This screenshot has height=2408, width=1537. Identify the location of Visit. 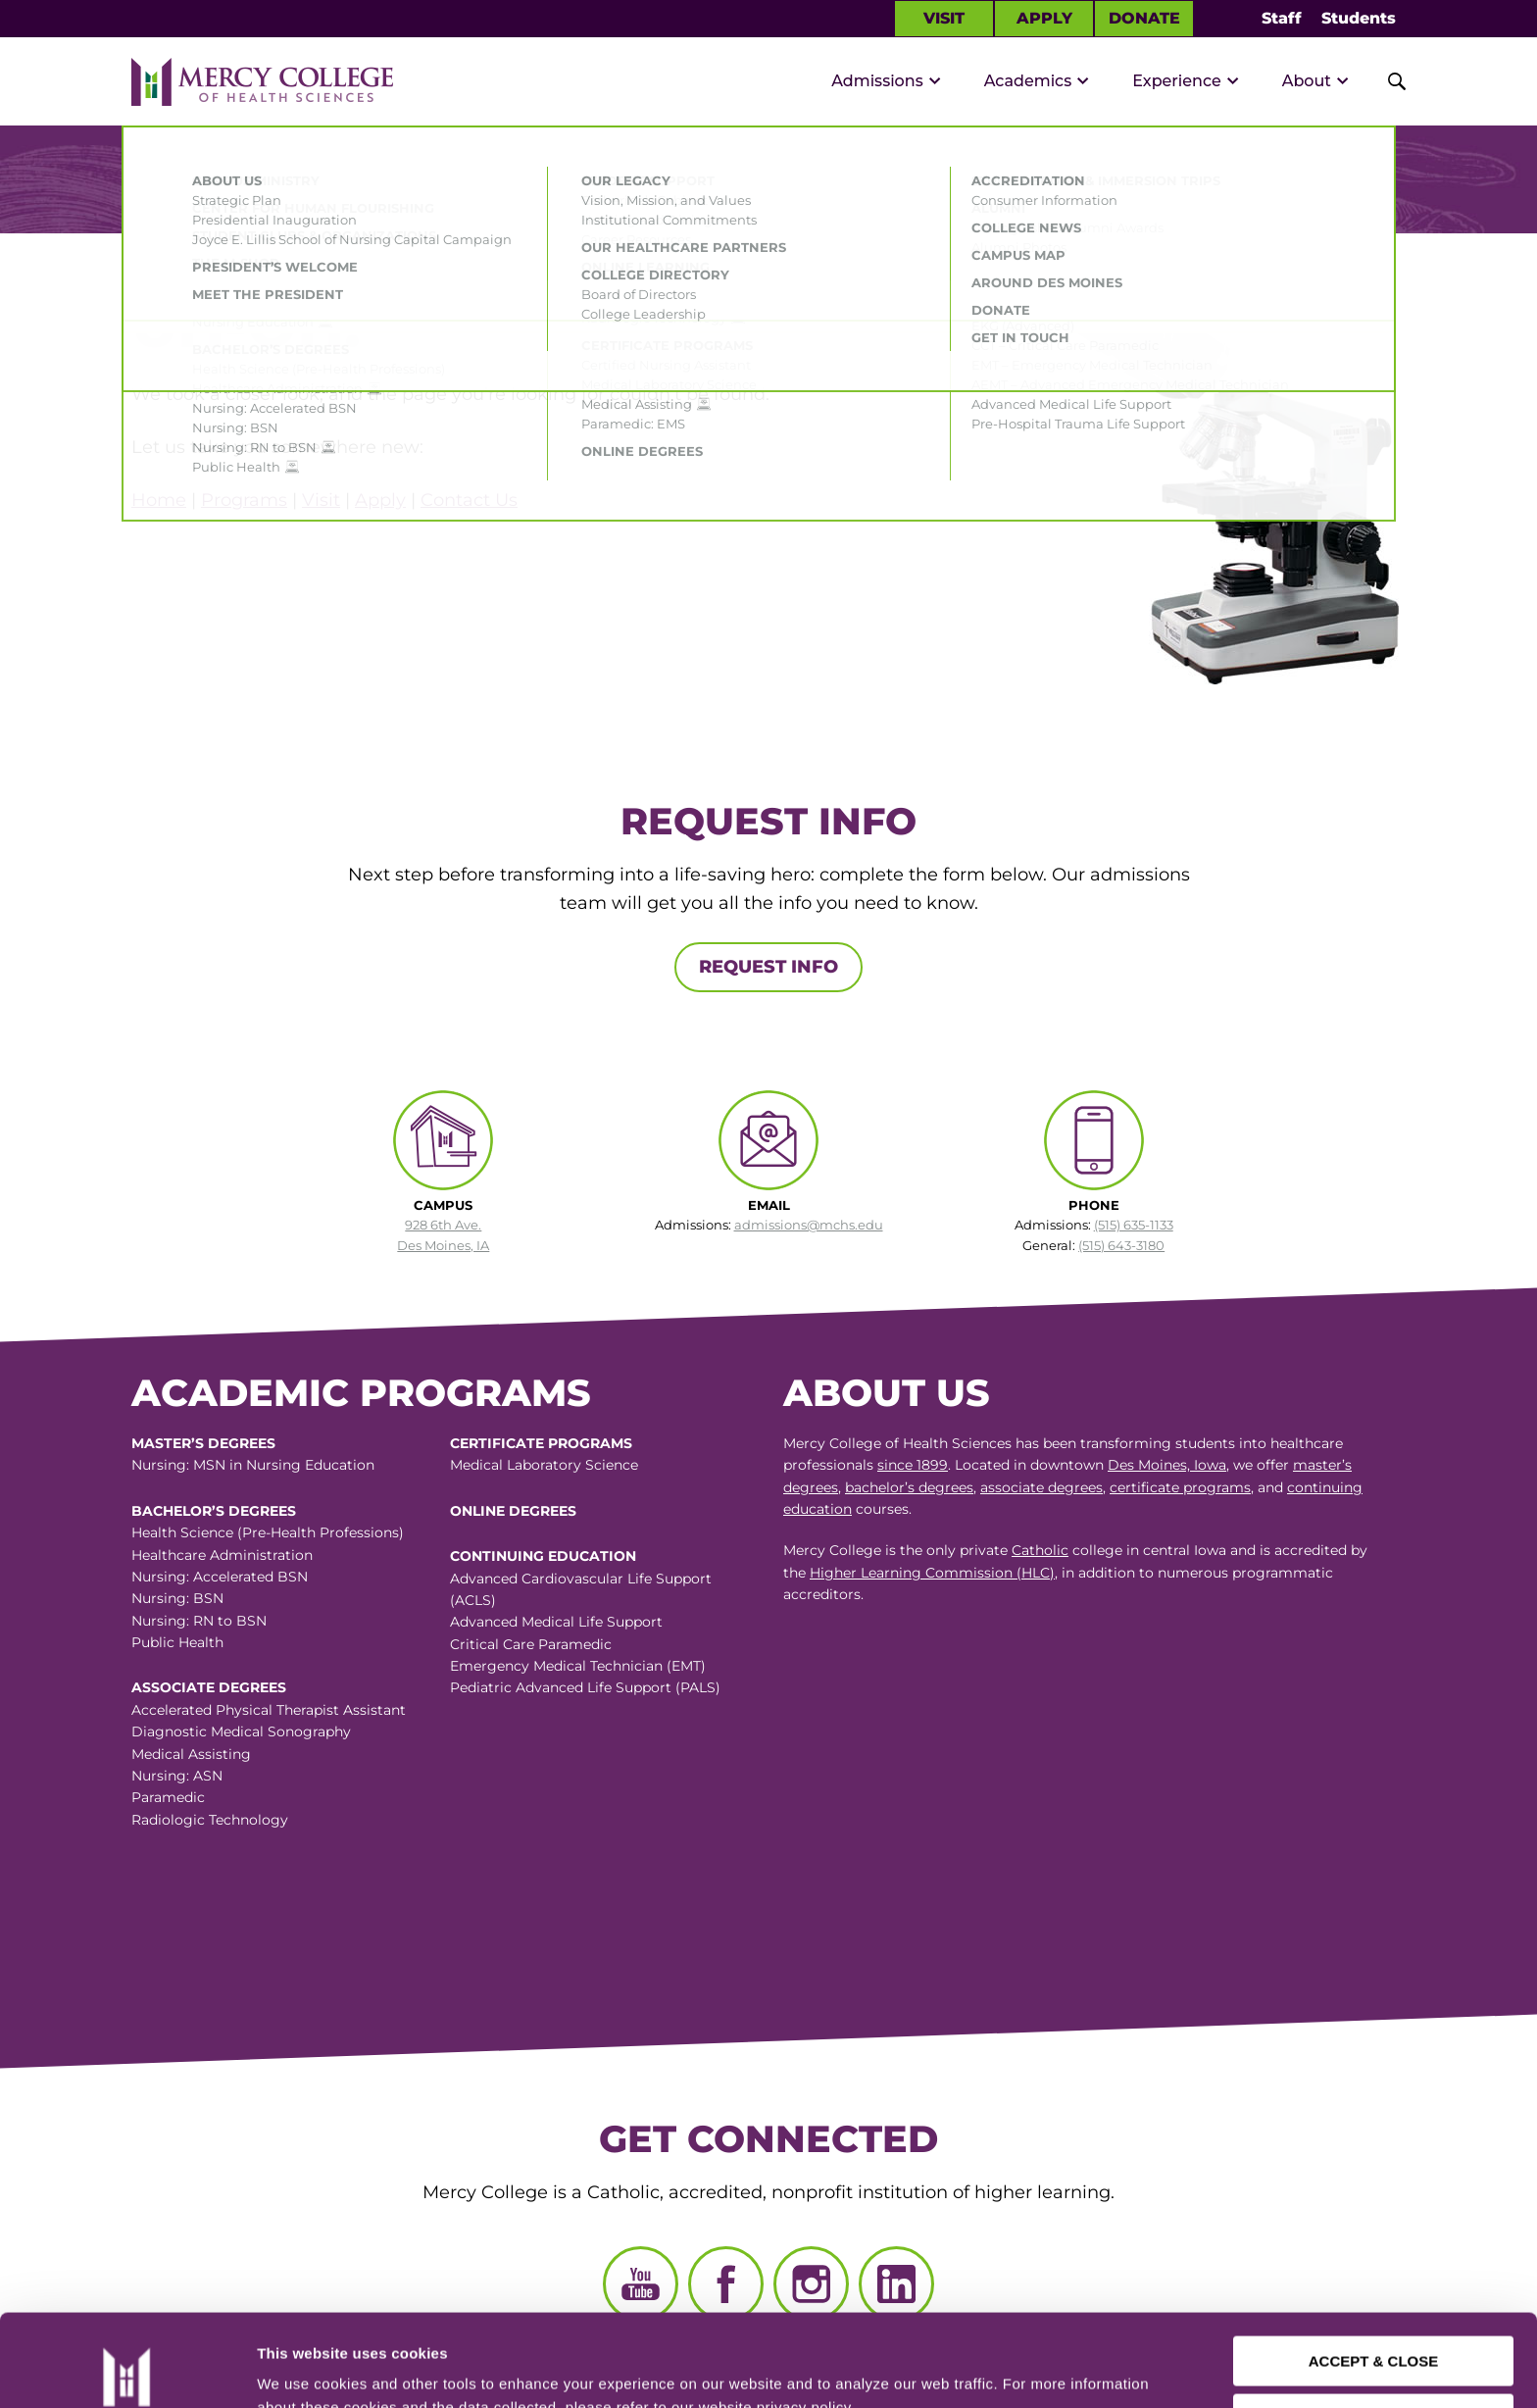
(944, 18).